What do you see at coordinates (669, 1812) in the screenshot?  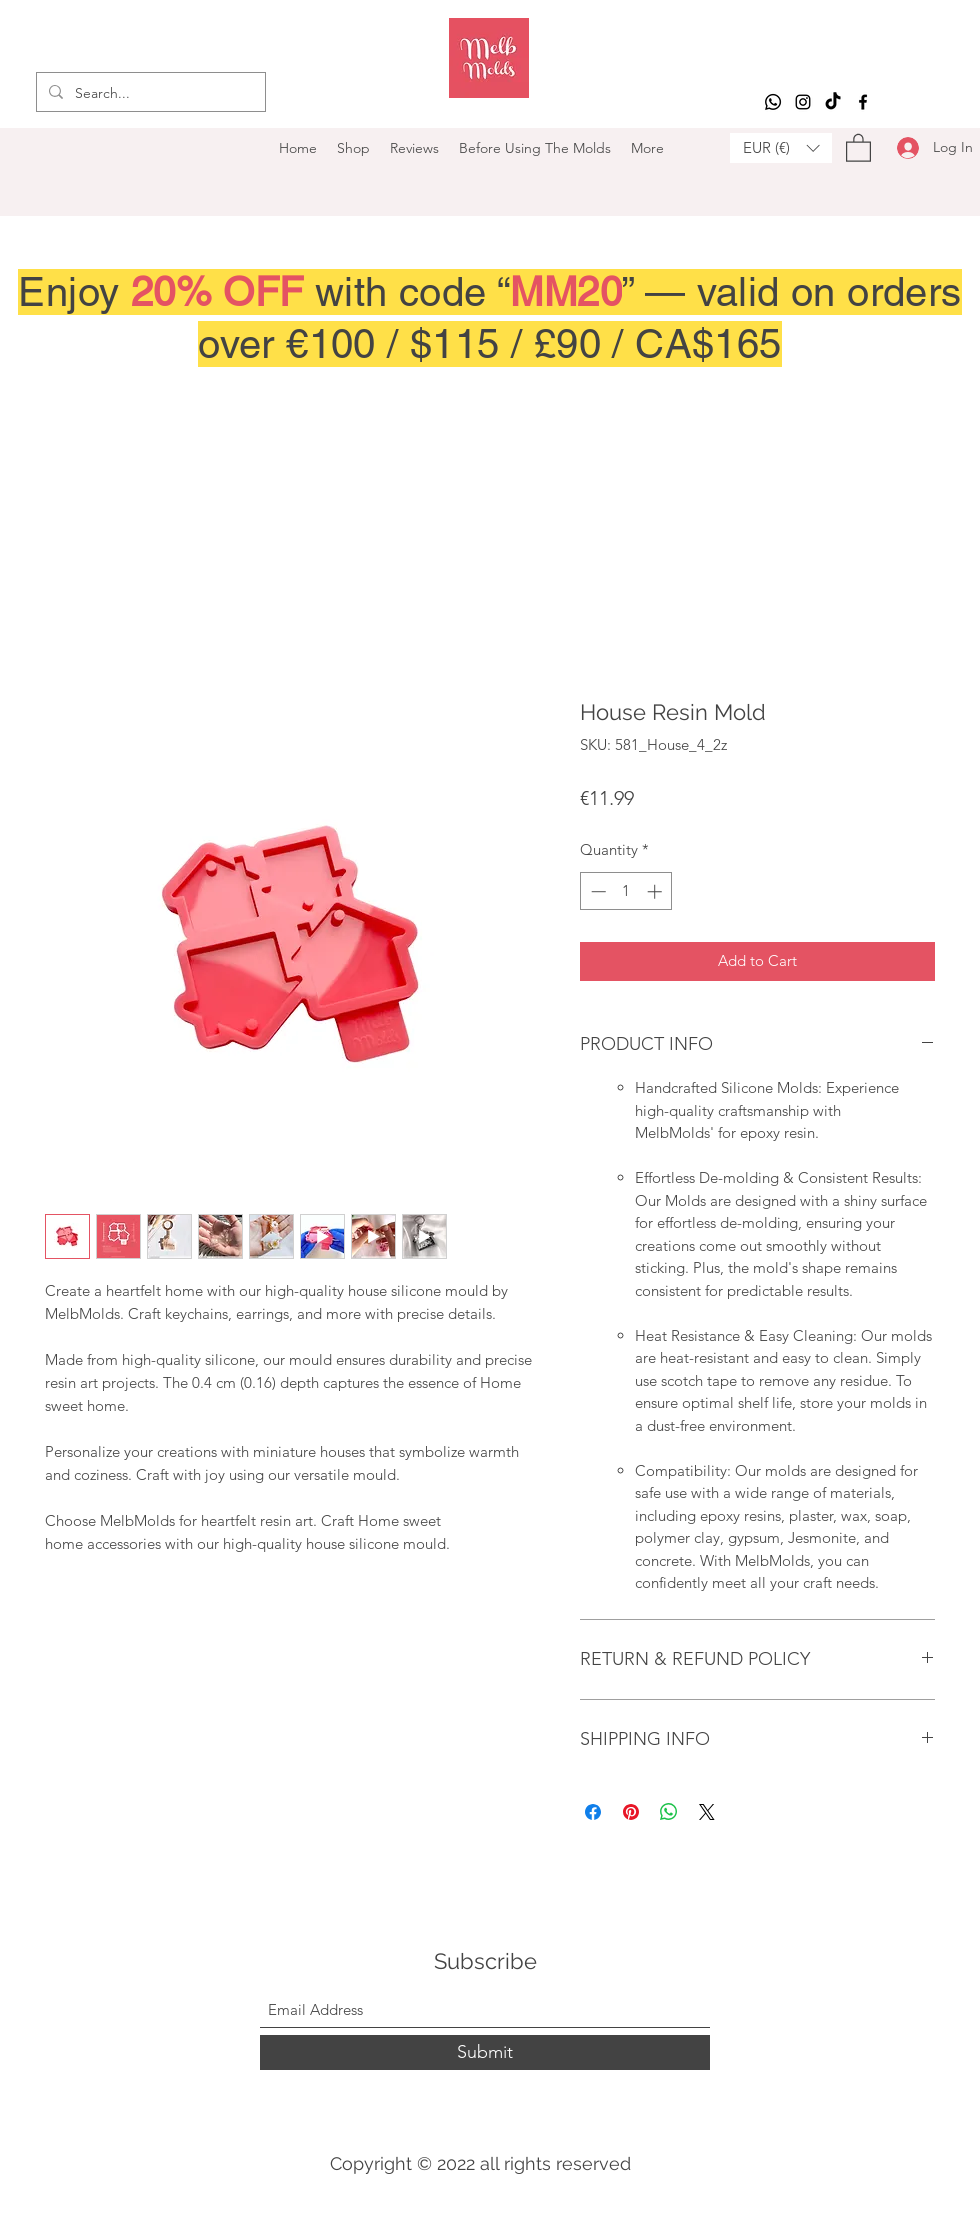 I see `[Share on WhatsApp]` at bounding box center [669, 1812].